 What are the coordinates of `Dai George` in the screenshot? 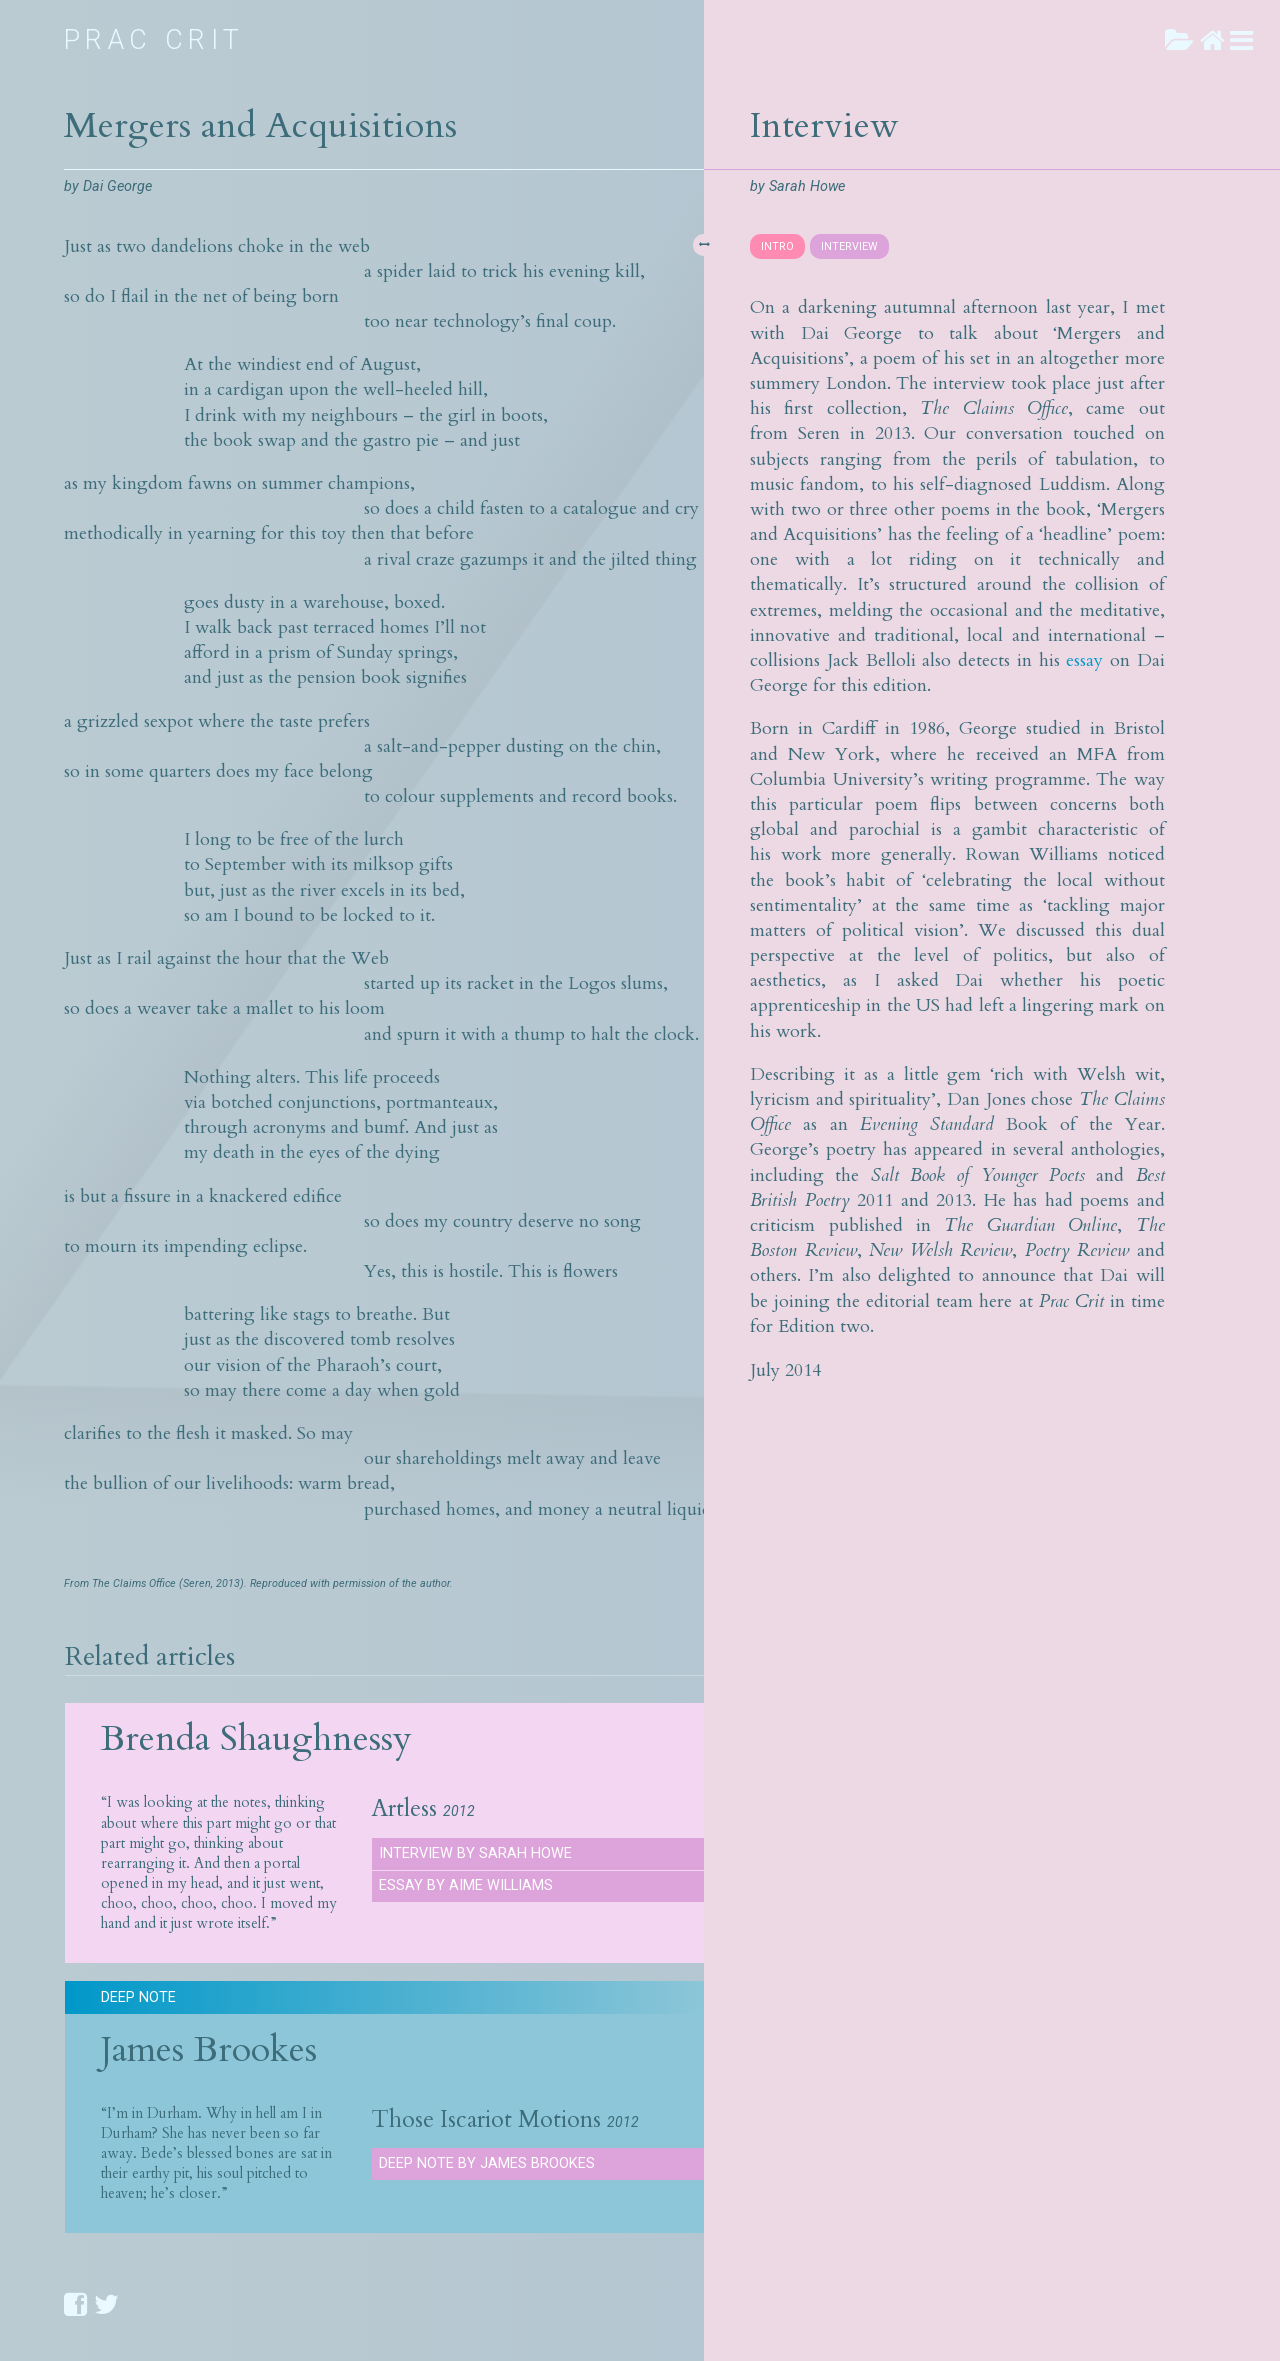 It's located at (117, 186).